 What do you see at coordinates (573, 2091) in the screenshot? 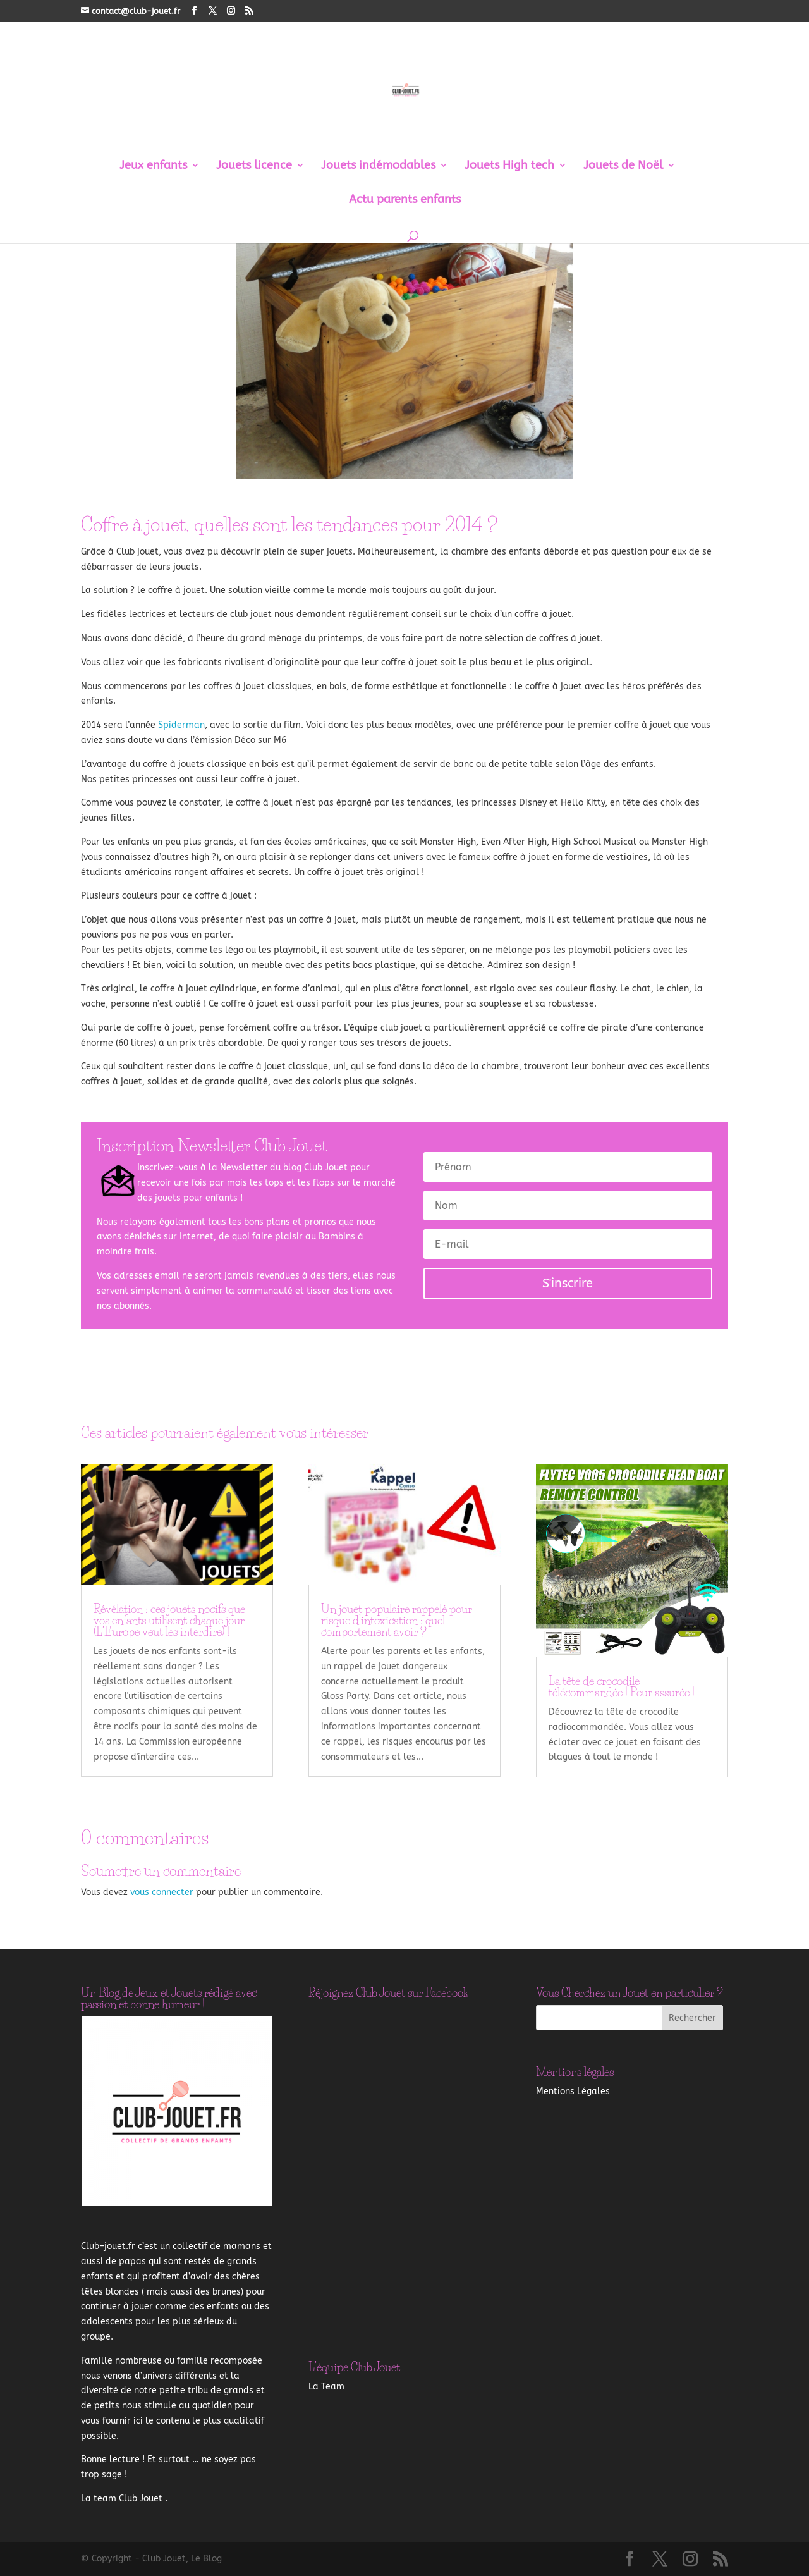
I see `Mentions Légales` at bounding box center [573, 2091].